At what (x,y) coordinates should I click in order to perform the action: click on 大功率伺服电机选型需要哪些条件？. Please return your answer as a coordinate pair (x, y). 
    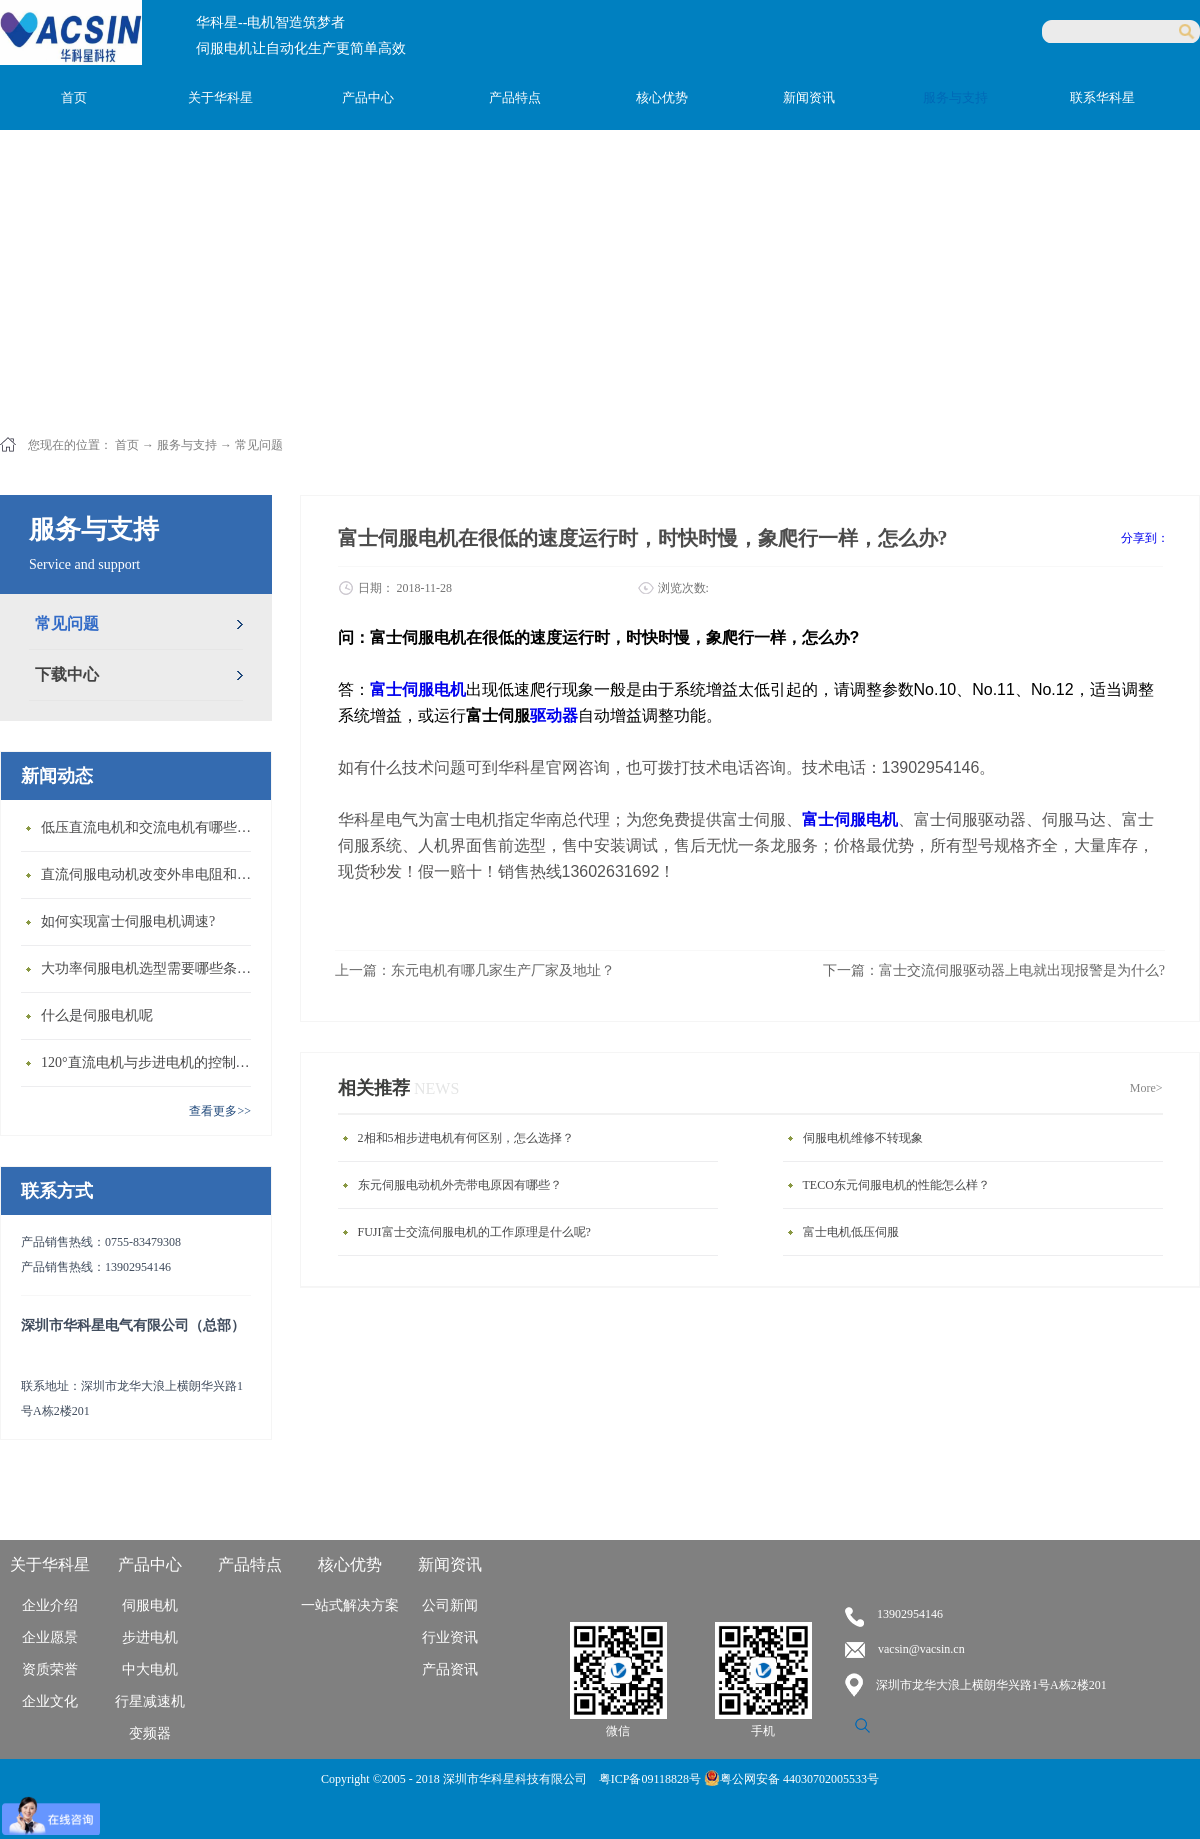
    Looking at the image, I should click on (151, 968).